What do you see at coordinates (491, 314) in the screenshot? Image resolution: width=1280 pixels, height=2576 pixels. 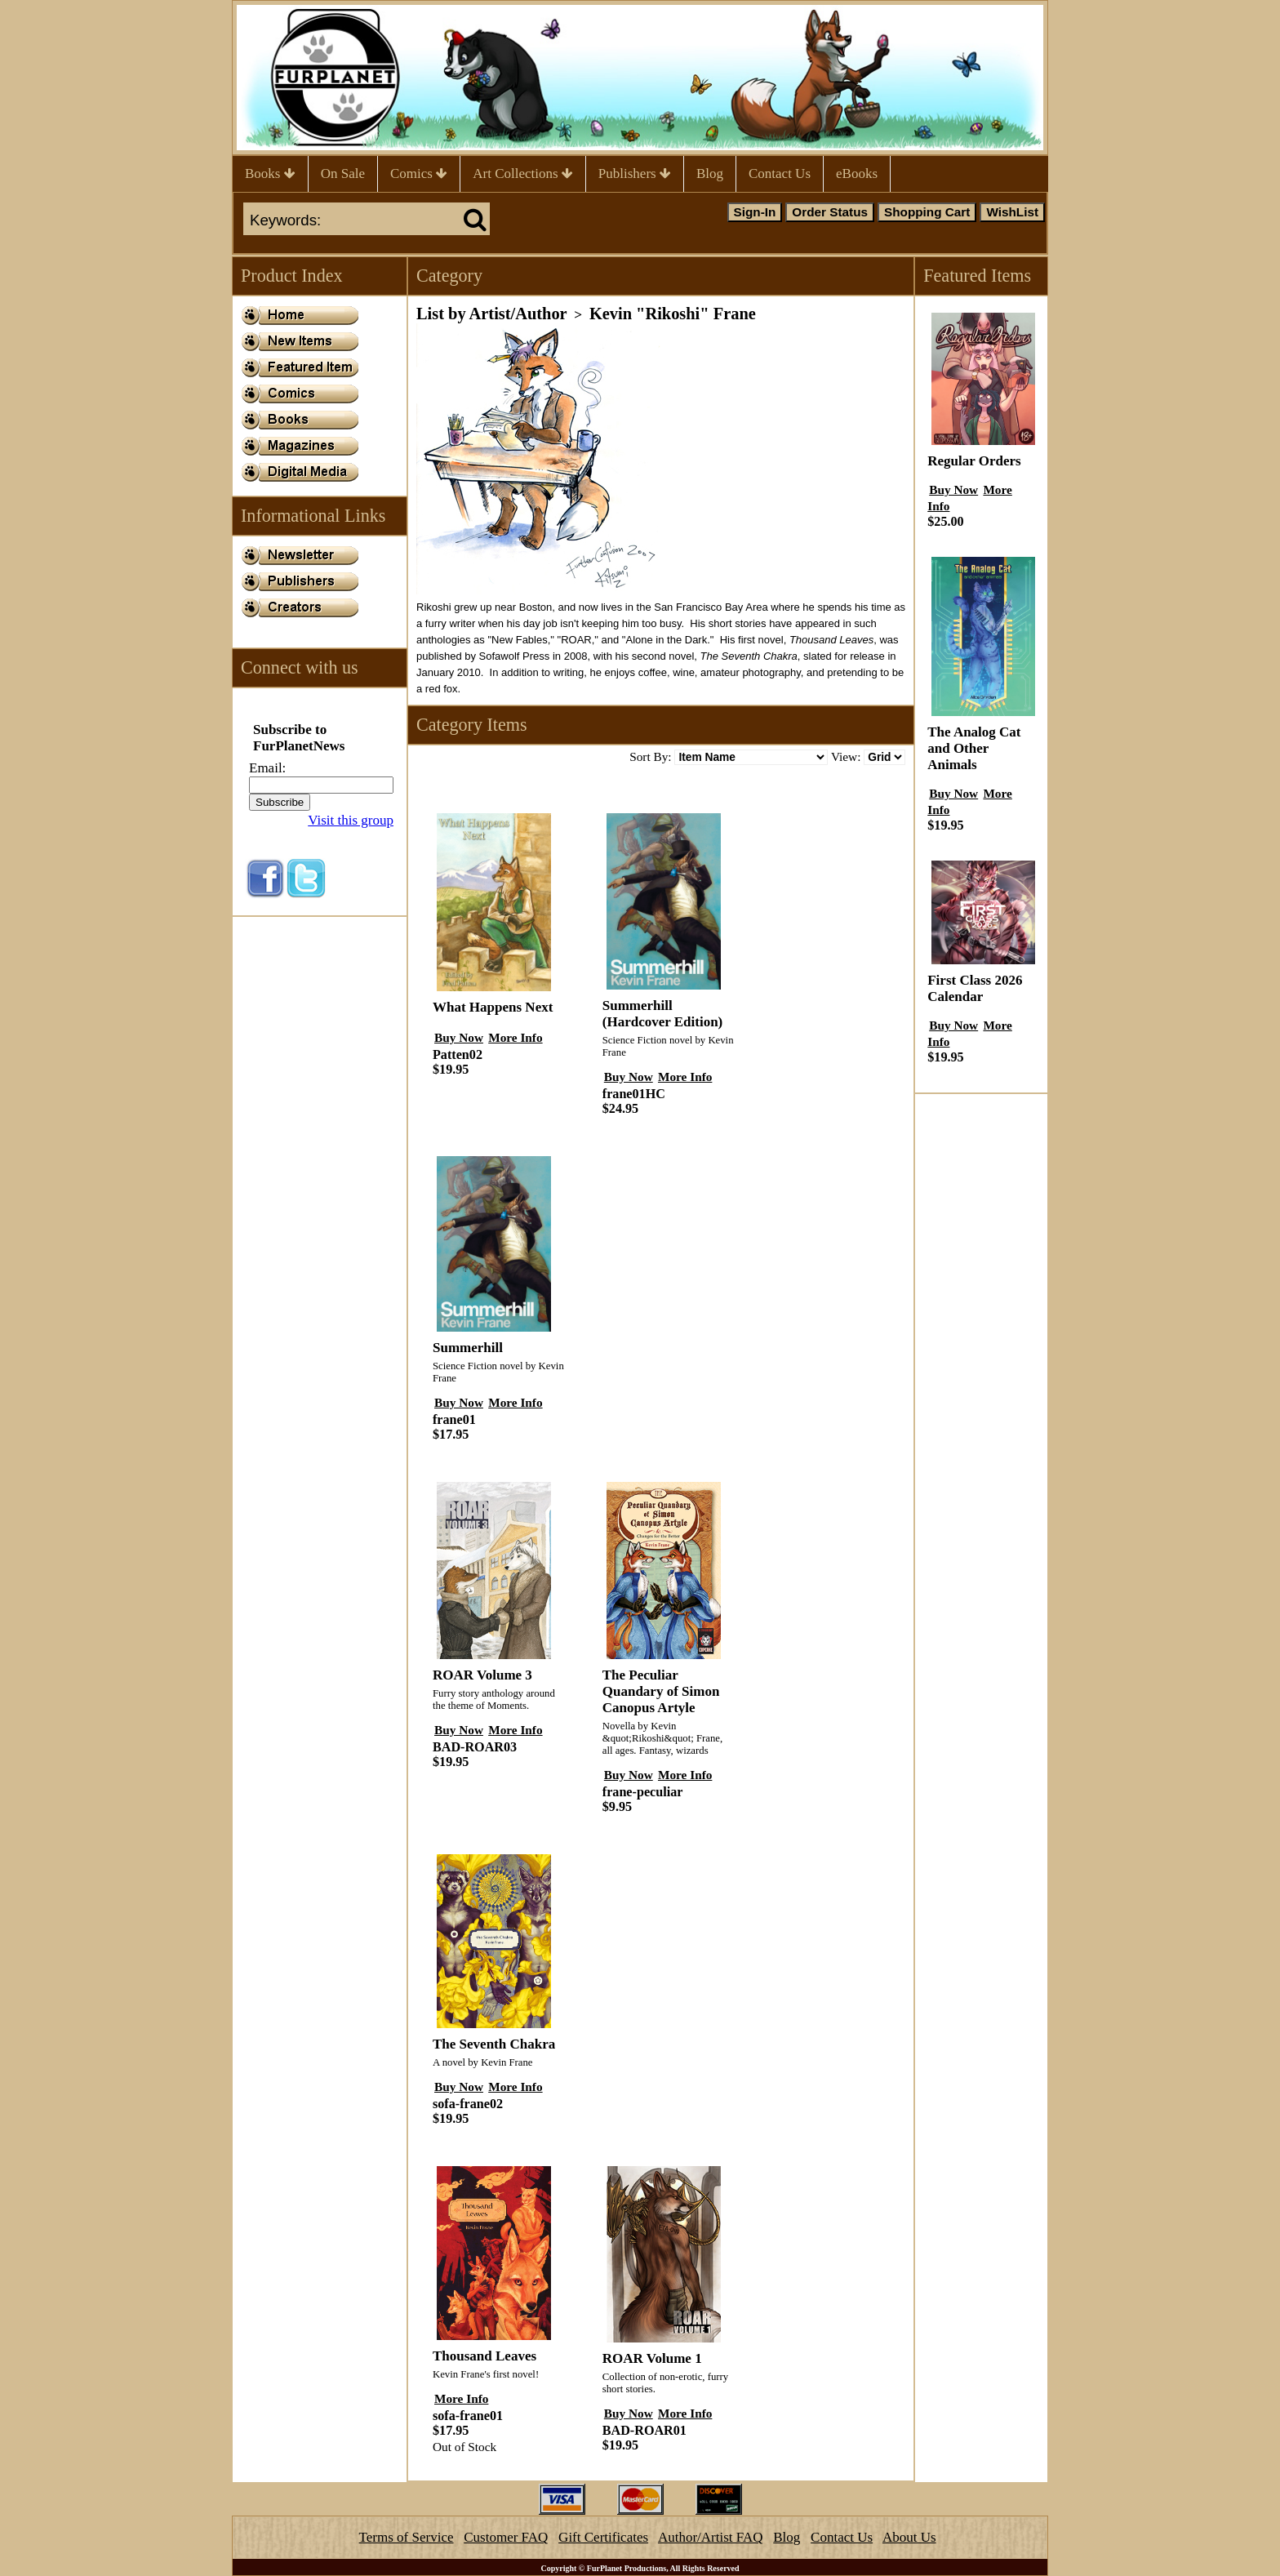 I see `List by Artist/Author` at bounding box center [491, 314].